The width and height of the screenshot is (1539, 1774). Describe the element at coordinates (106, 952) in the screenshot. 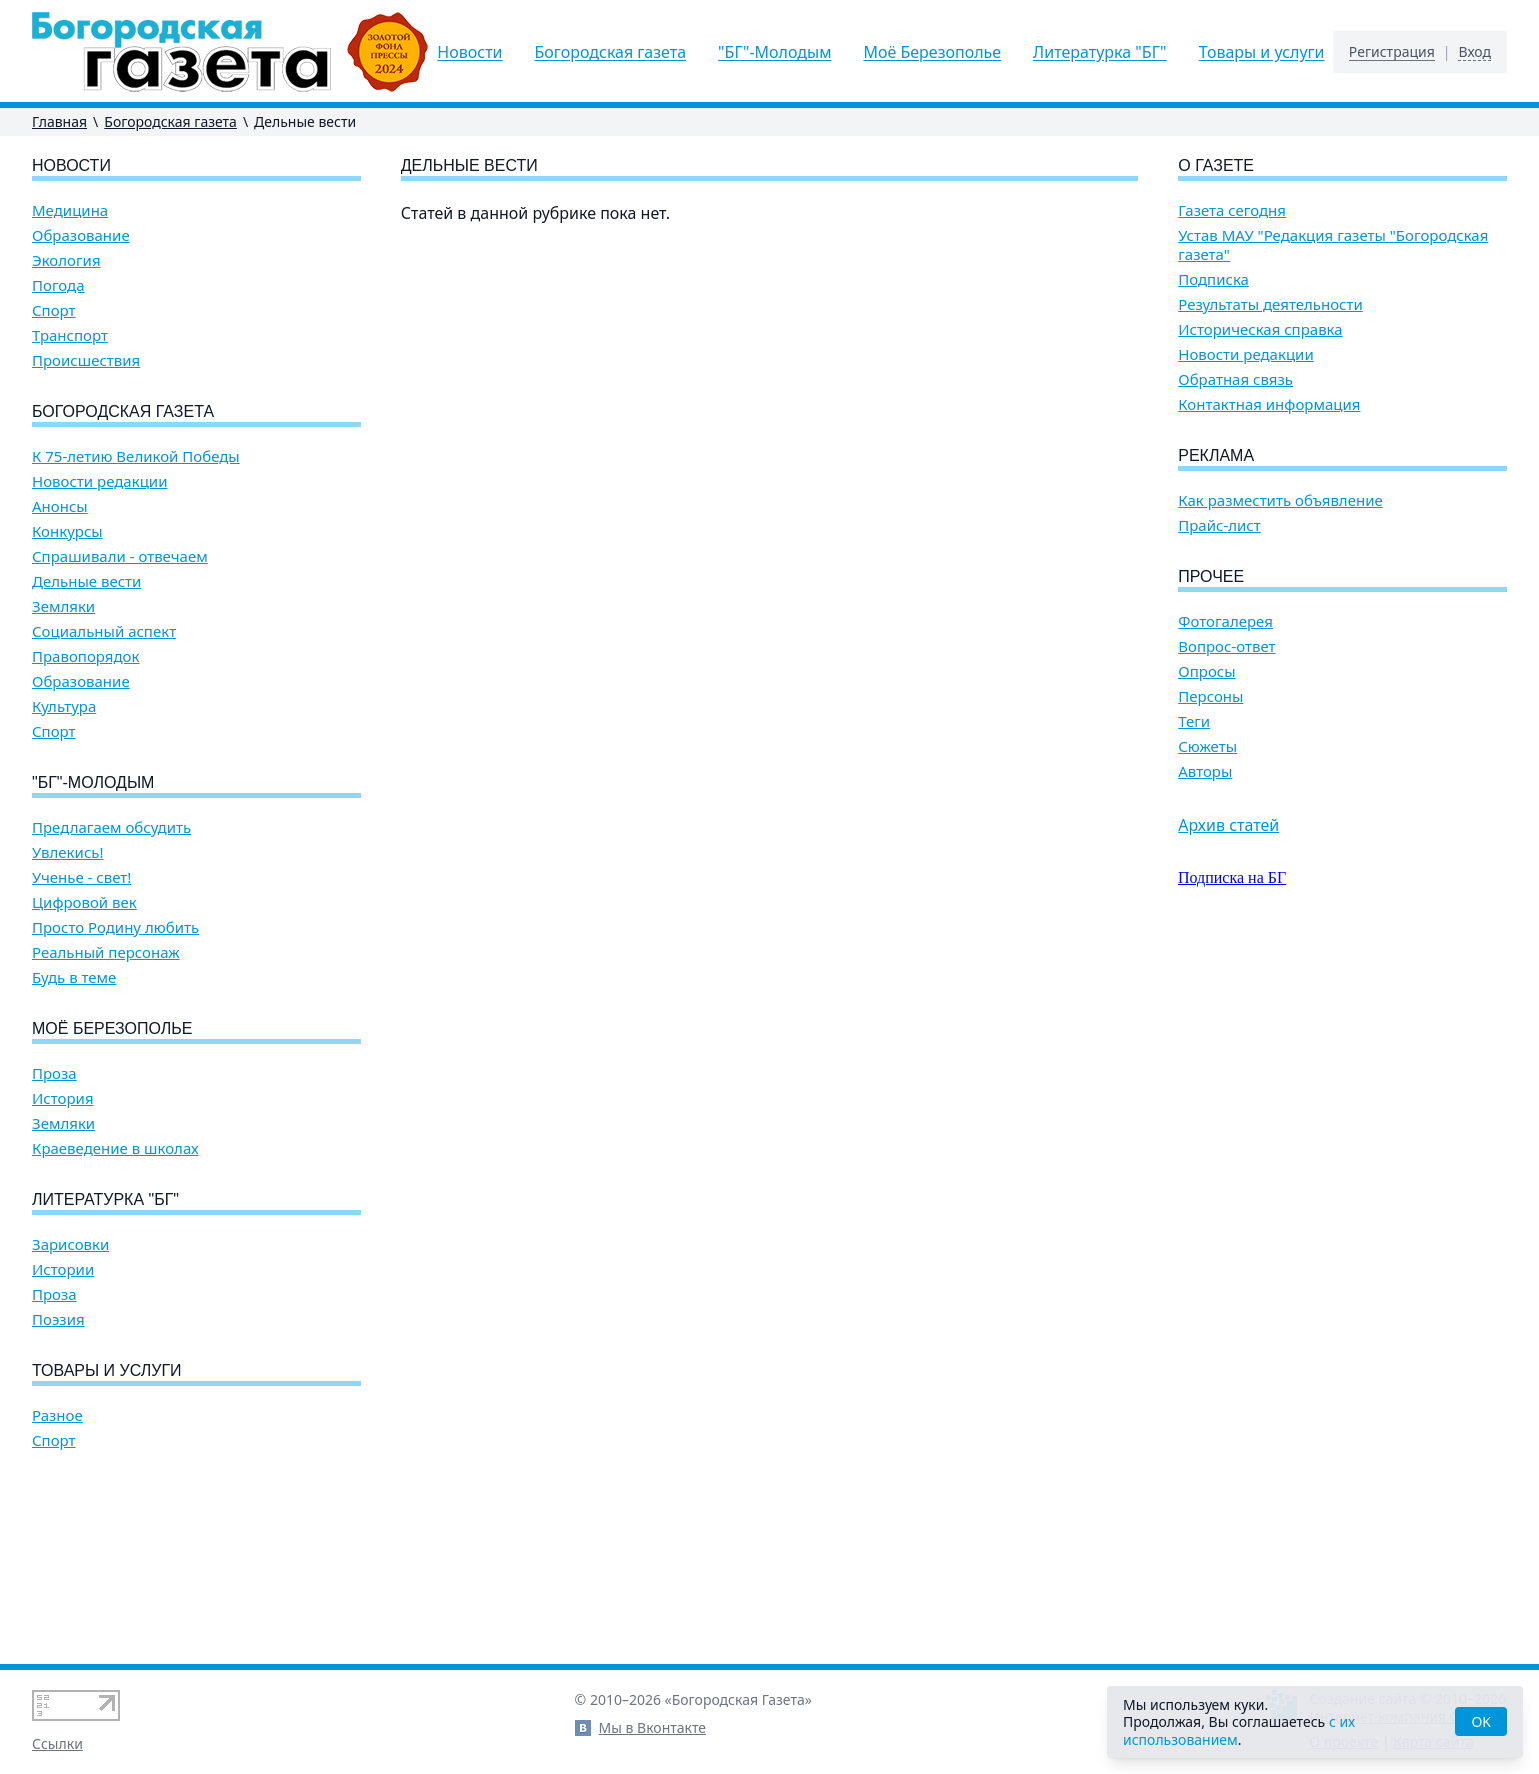

I see `Реальный персонаж` at that location.